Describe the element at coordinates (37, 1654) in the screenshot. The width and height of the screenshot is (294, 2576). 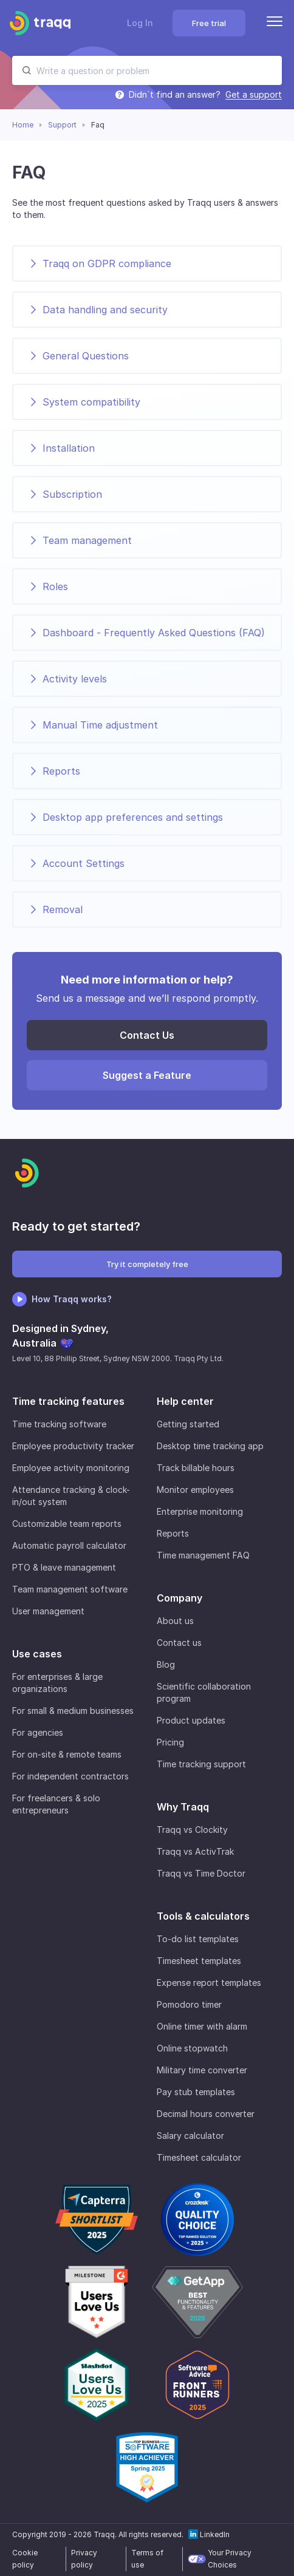
I see `Use cases` at that location.